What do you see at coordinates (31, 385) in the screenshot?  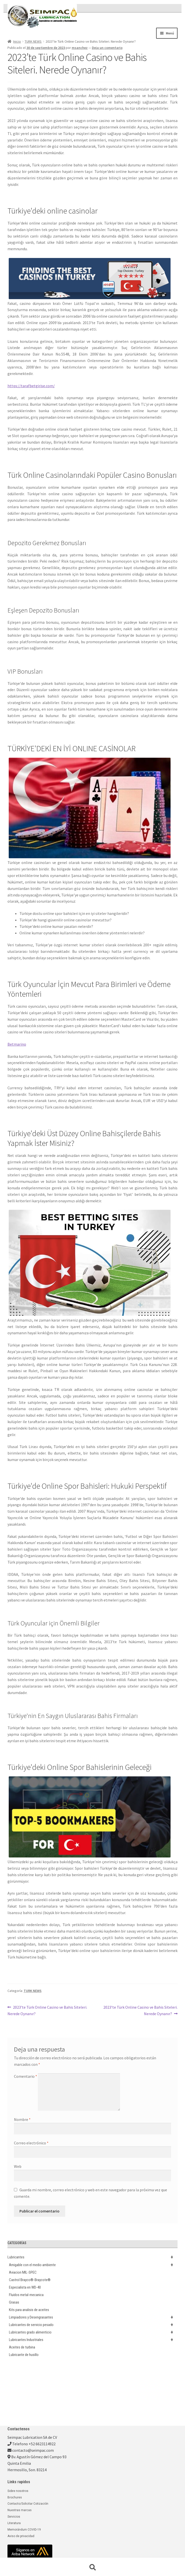 I see `https://tarafbetgirise.com/` at bounding box center [31, 385].